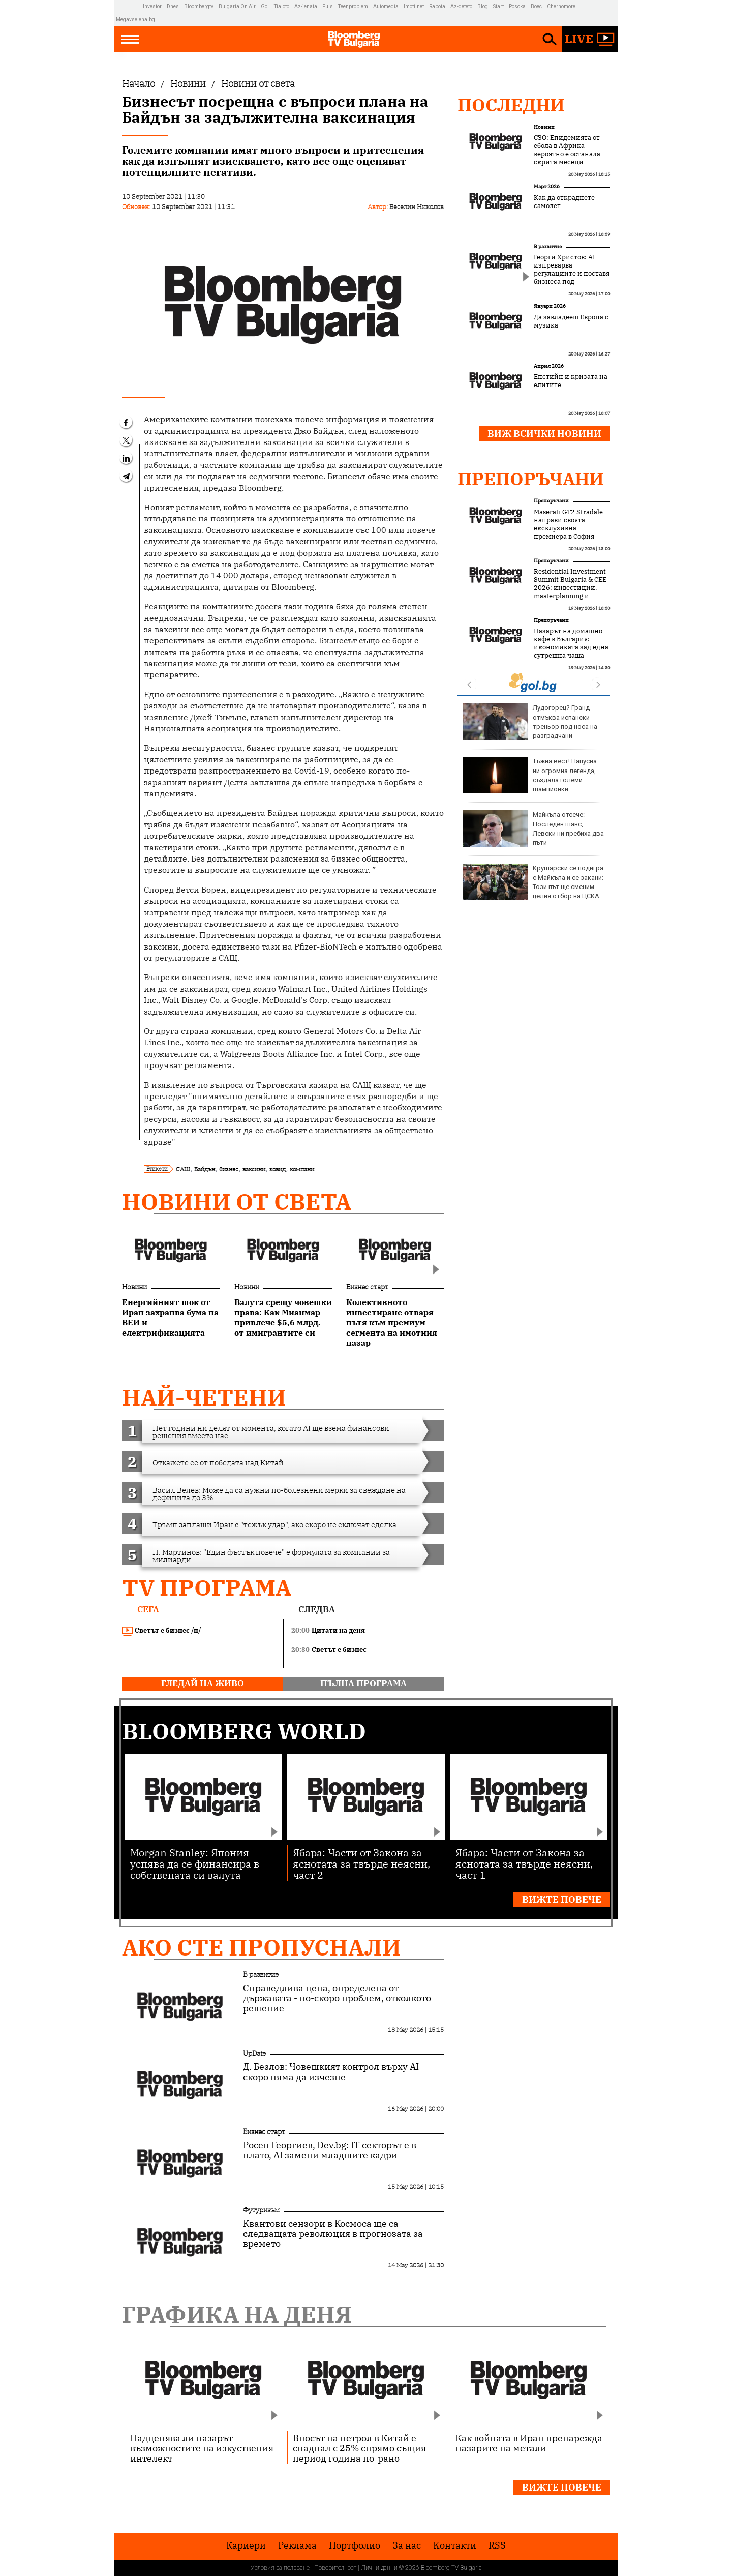 The width and height of the screenshot is (732, 2576). I want to click on Start, so click(498, 6).